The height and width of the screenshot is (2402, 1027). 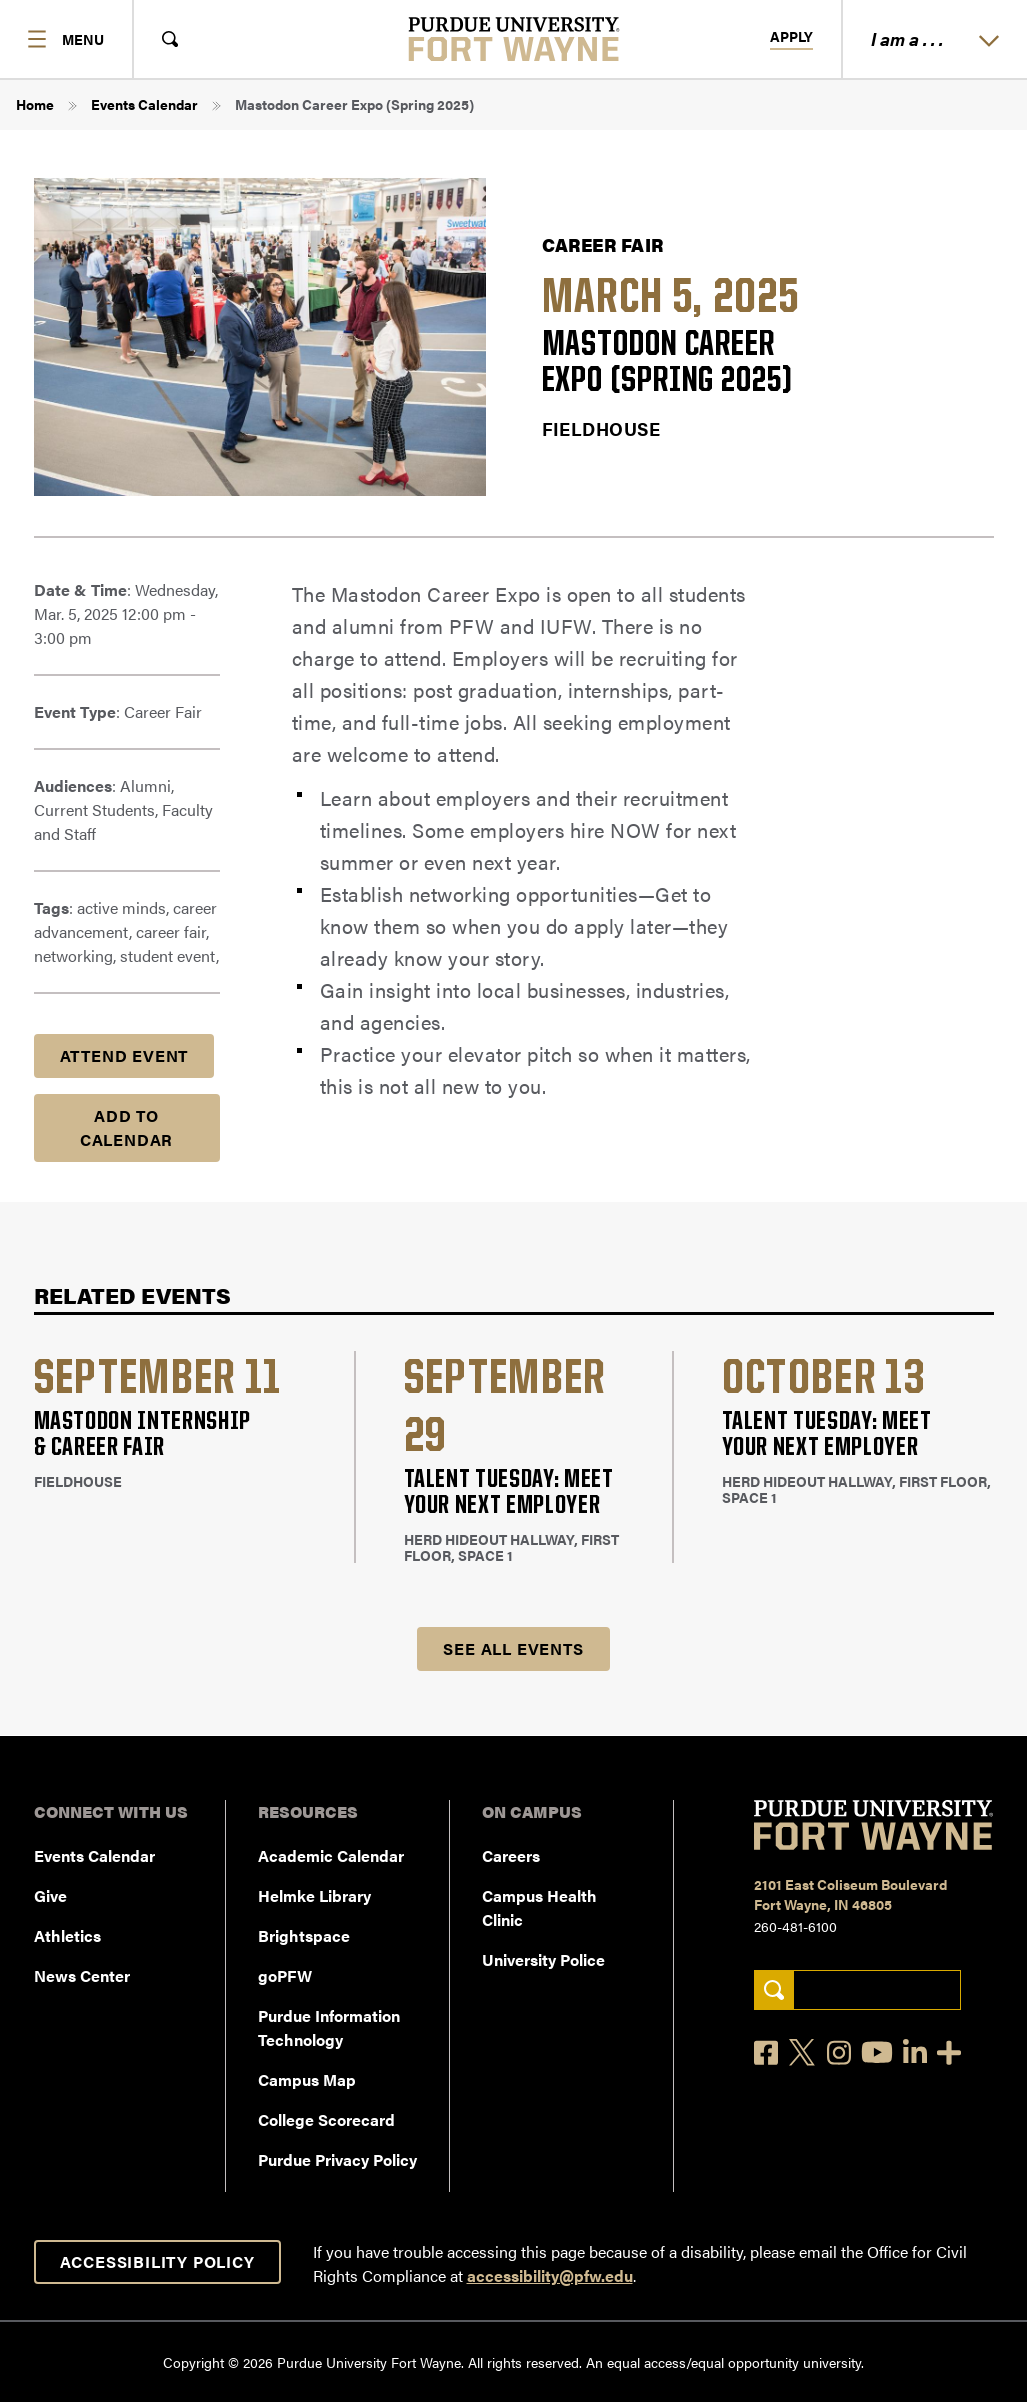 What do you see at coordinates (949, 2052) in the screenshot?
I see `[Social Media Directory]` at bounding box center [949, 2052].